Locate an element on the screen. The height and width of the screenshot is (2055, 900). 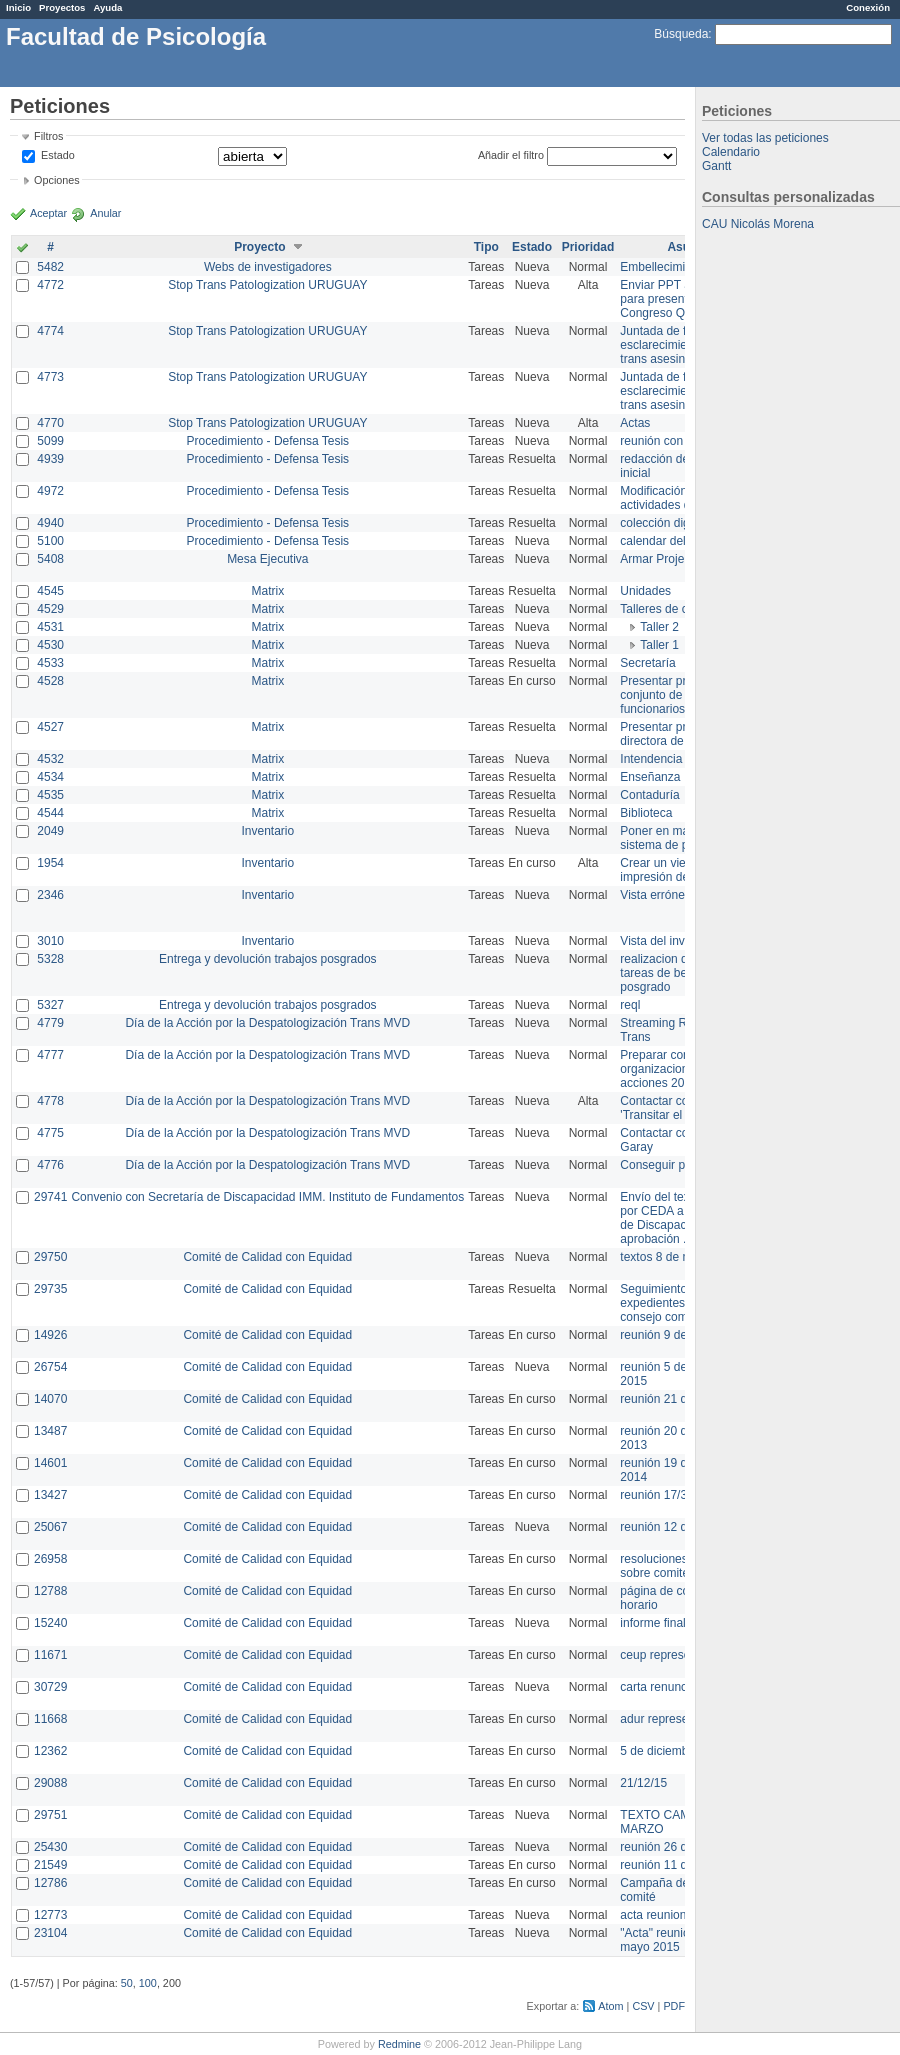
50 is located at coordinates (127, 1983).